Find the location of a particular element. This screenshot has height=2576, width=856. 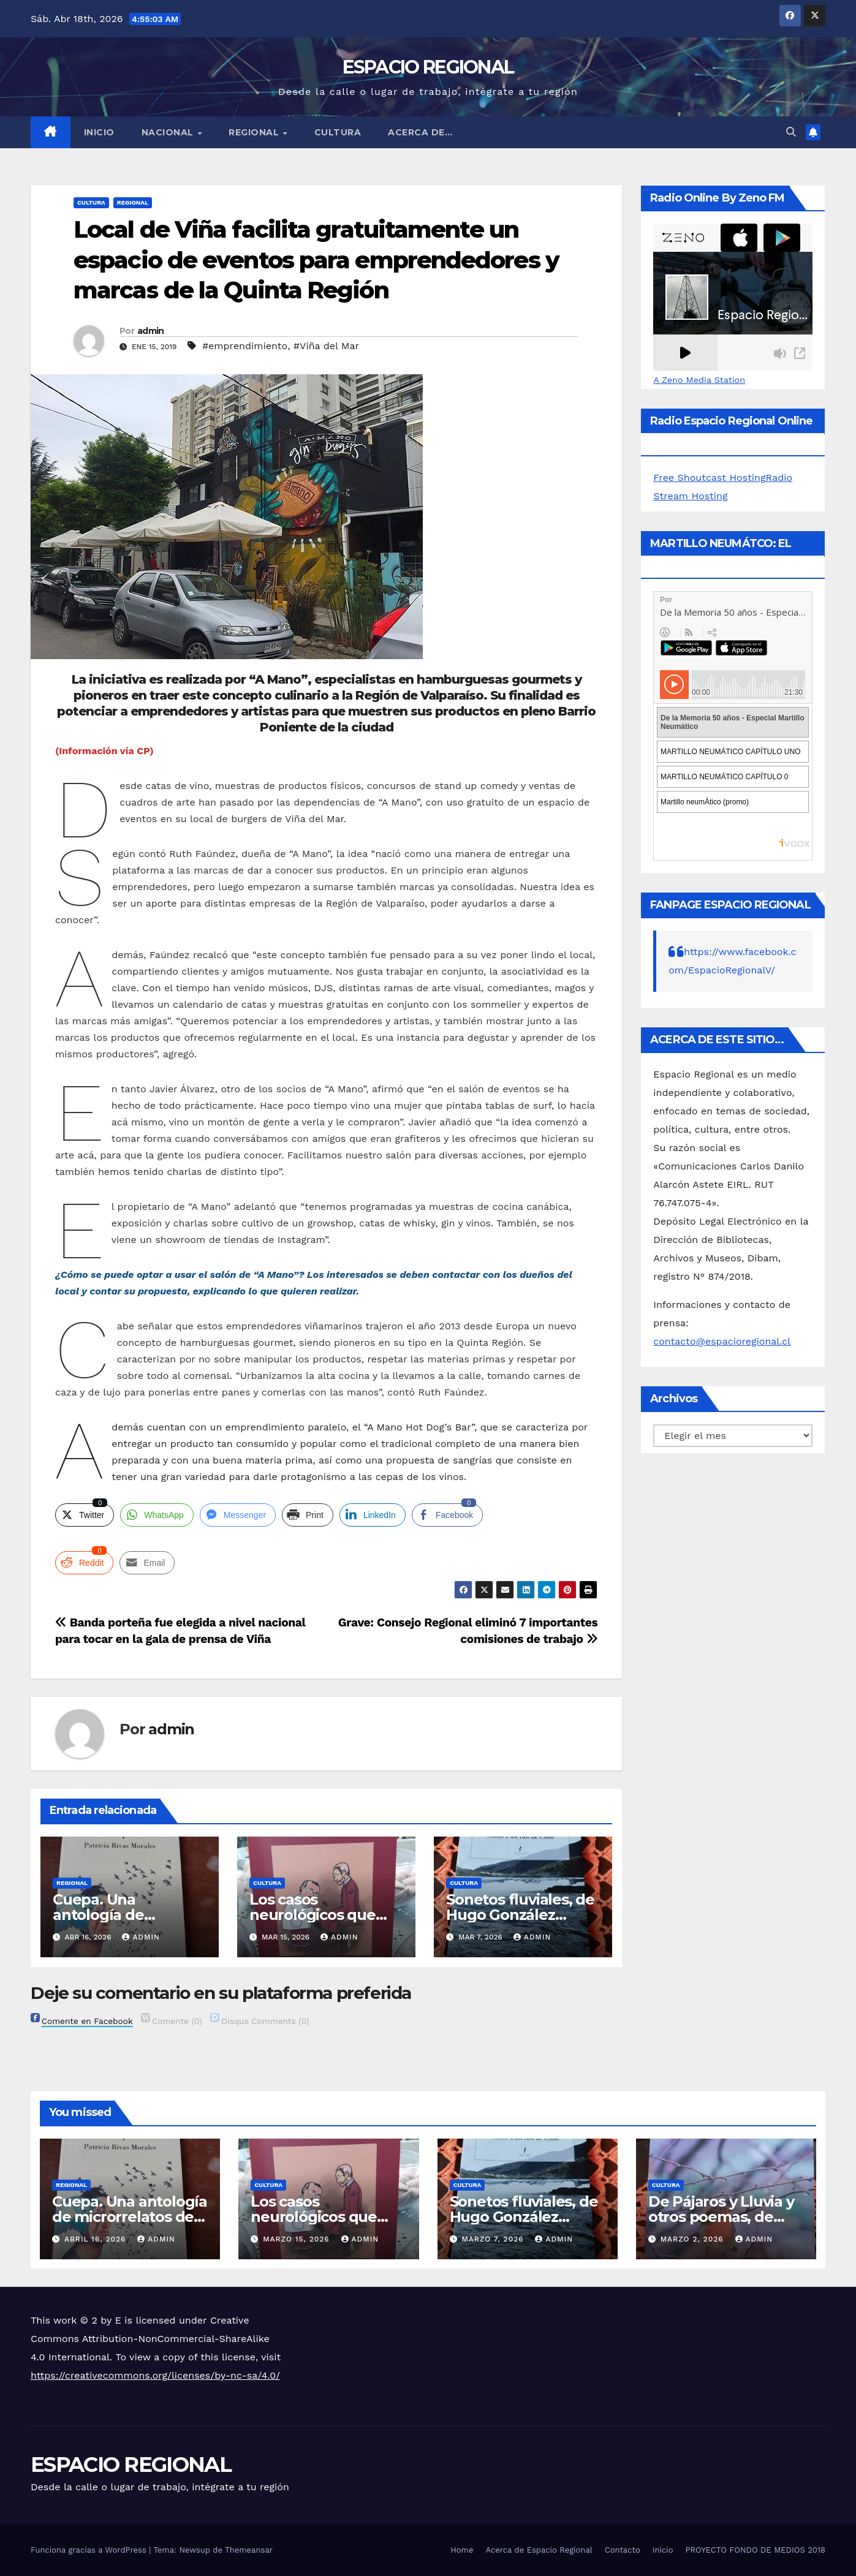

[WhatsApp Share] is located at coordinates (157, 1515).